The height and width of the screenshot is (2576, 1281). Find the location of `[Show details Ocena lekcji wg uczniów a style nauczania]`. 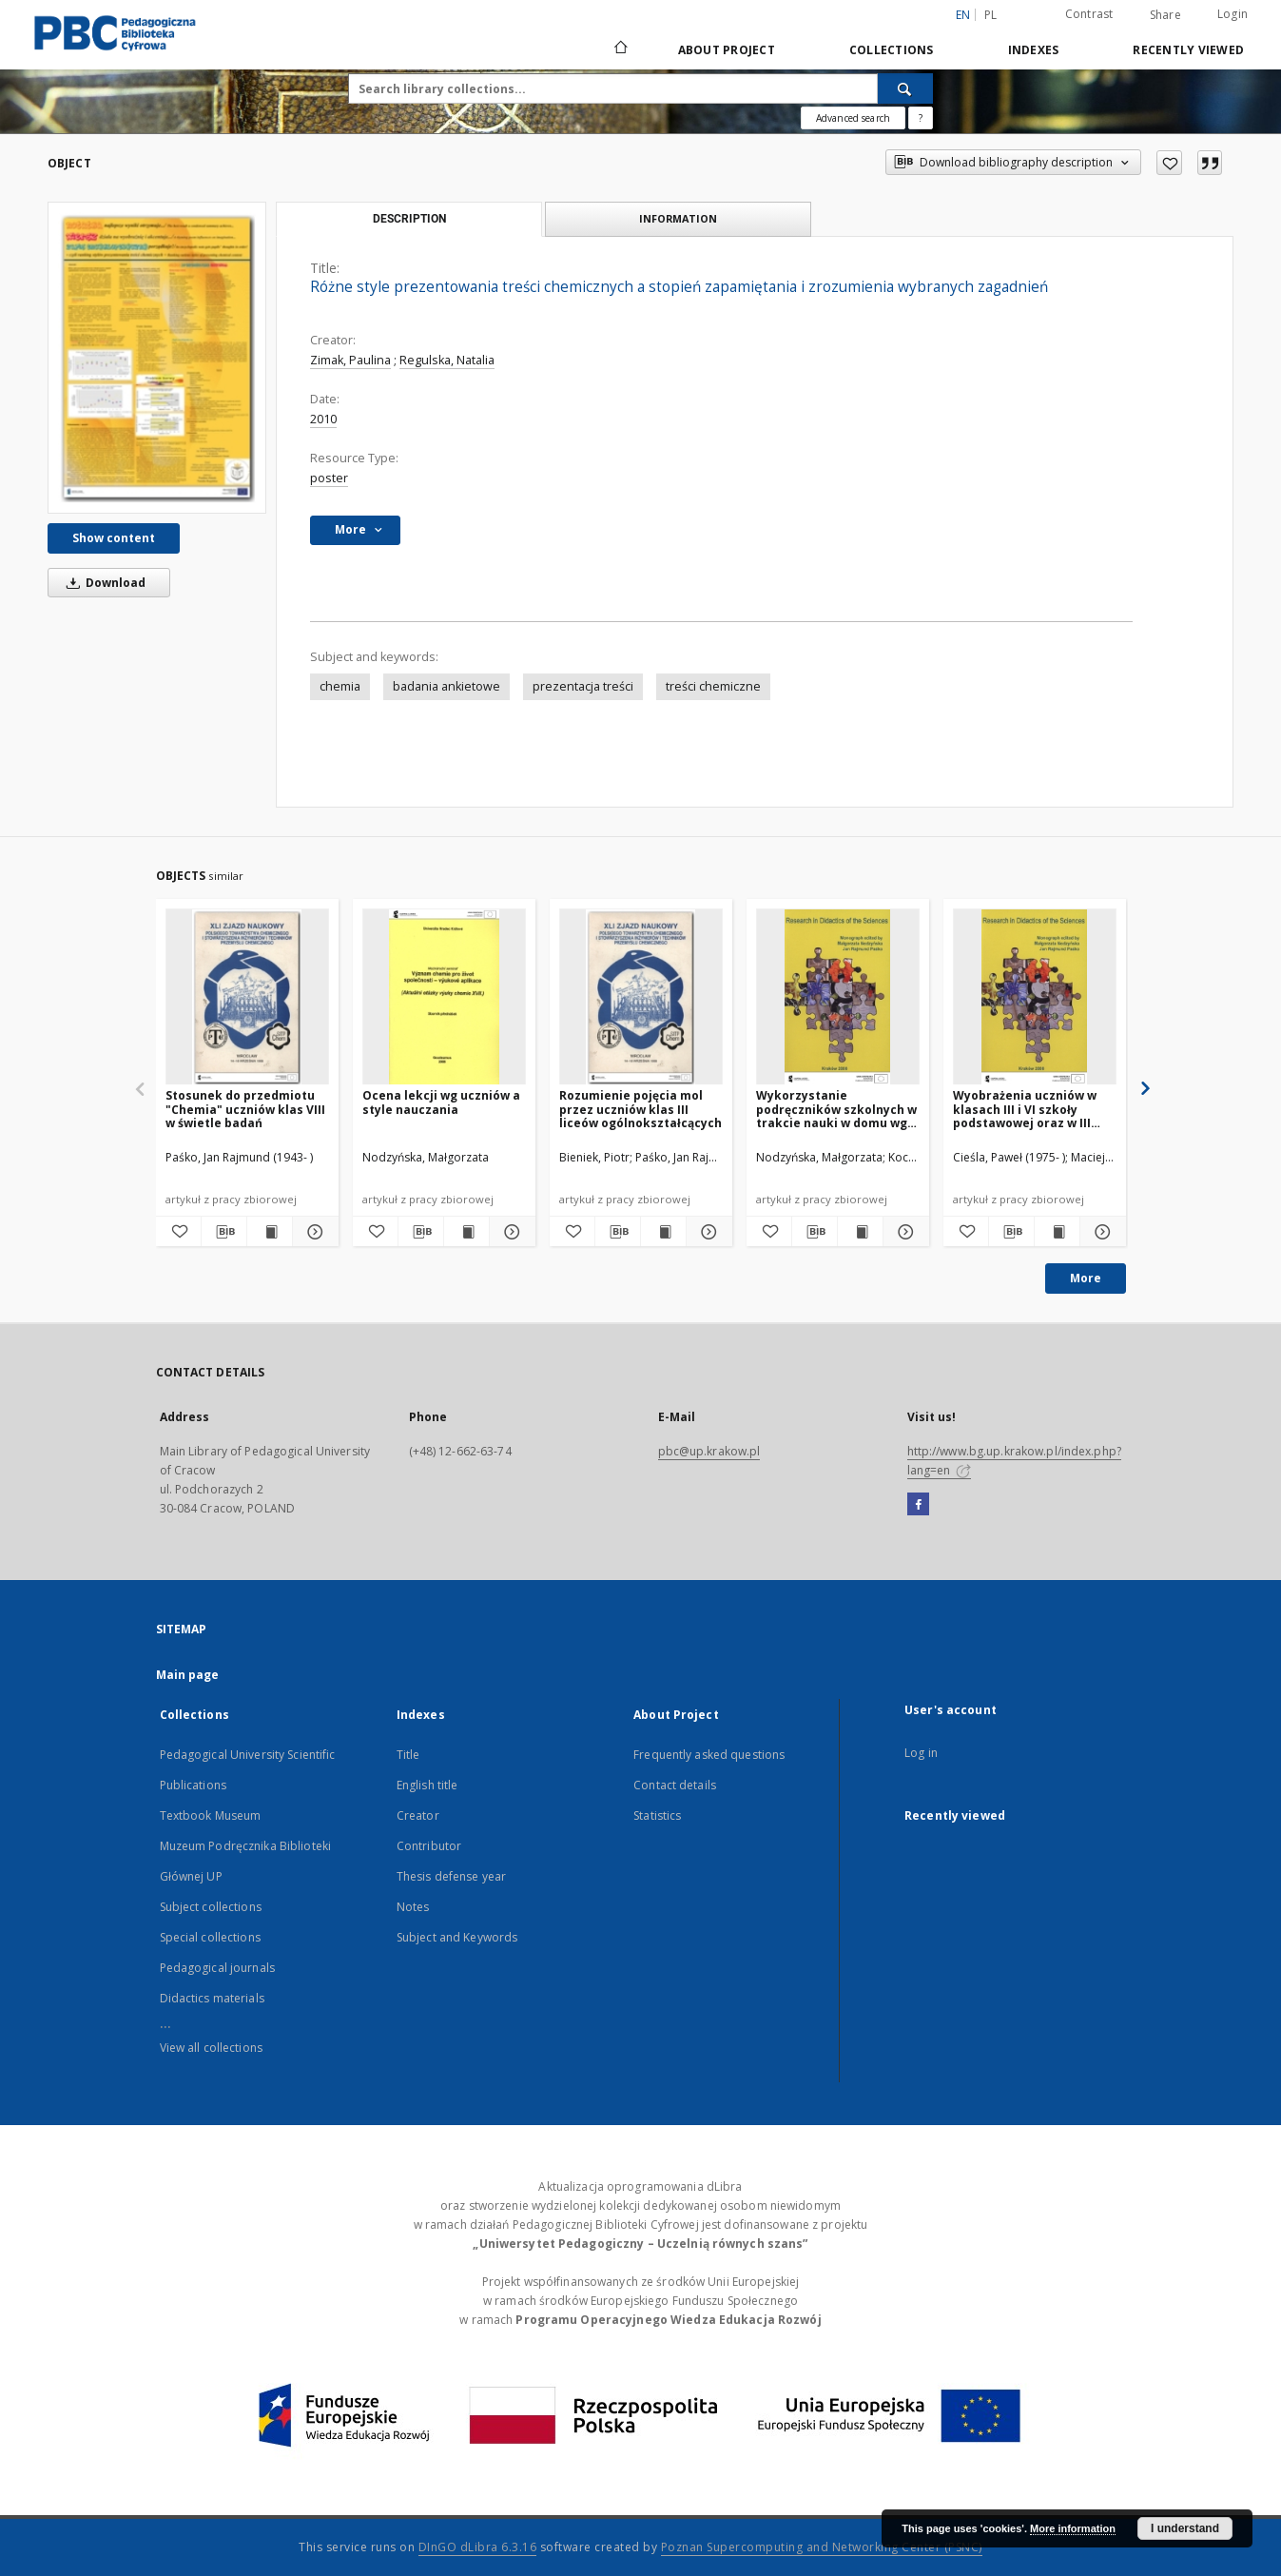

[Show details Ocena lekcji wg uczniów a style nauczania] is located at coordinates (509, 1232).